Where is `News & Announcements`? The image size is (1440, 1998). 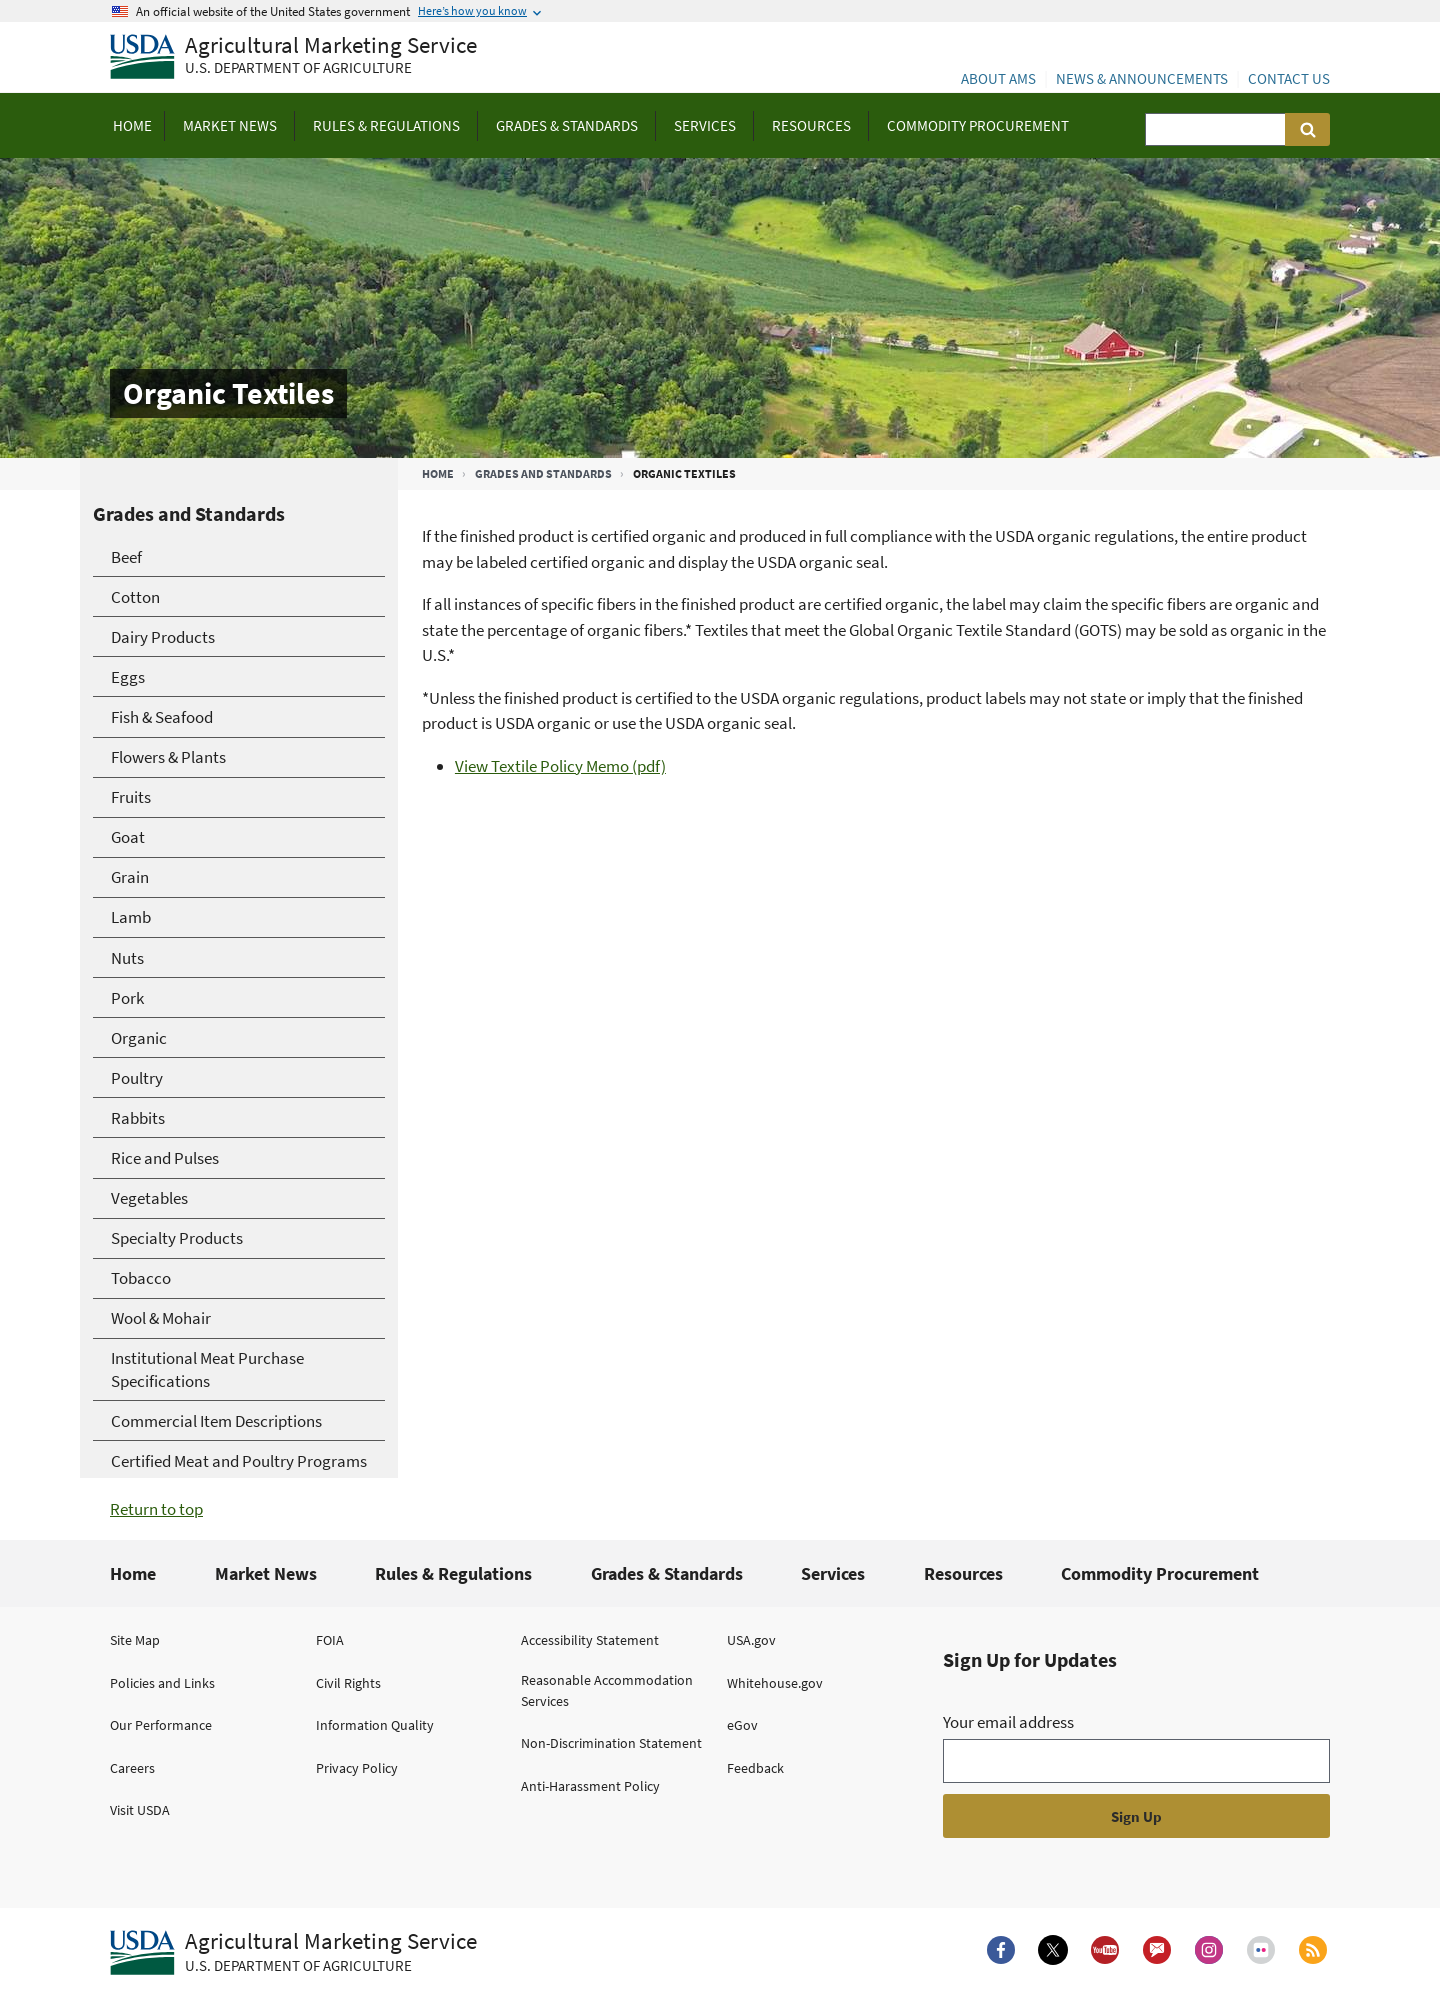
News & Announcements is located at coordinates (1142, 78).